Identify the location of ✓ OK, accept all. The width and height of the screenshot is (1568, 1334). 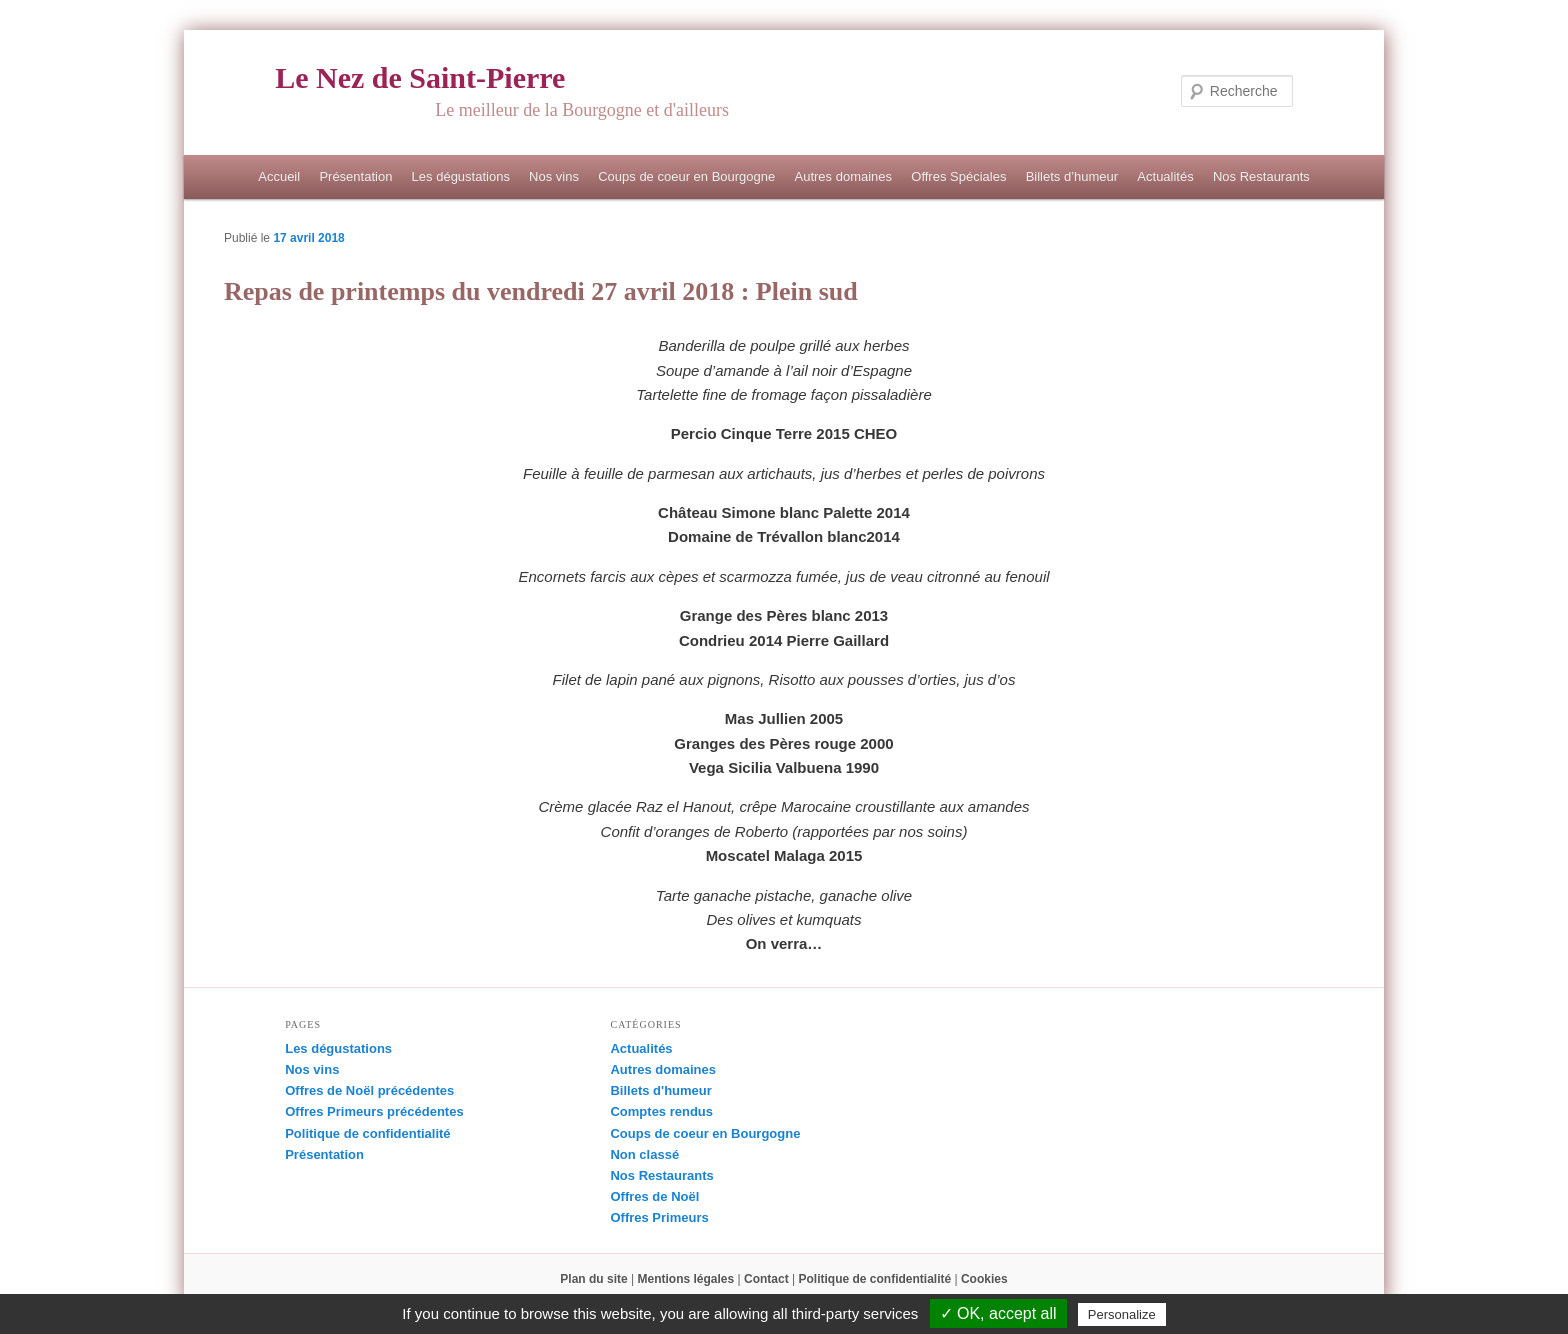
(998, 1313).